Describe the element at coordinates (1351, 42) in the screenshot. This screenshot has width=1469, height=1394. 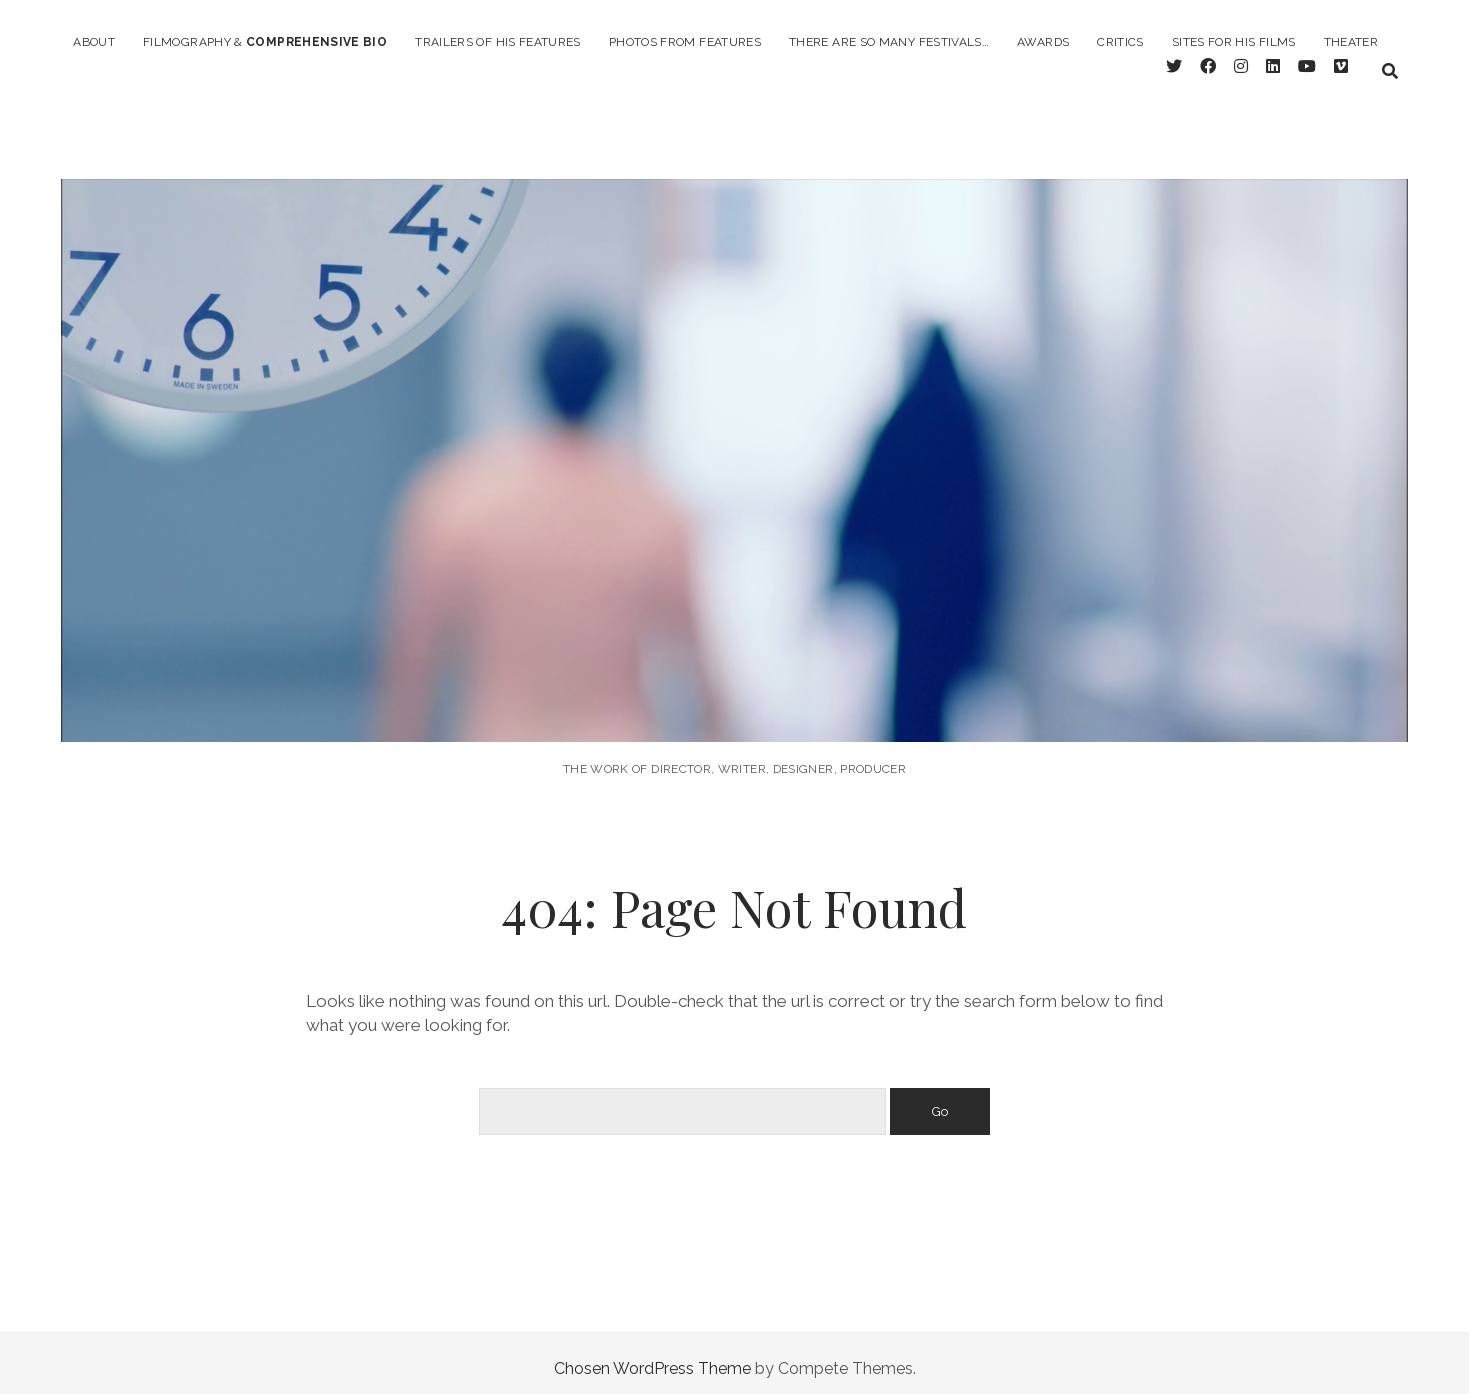
I see `Theater` at that location.